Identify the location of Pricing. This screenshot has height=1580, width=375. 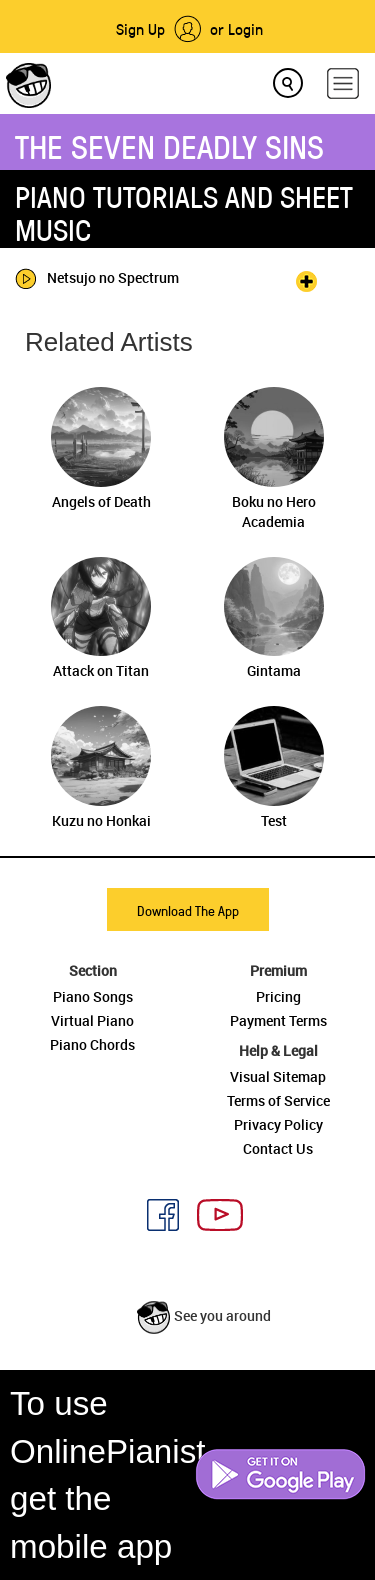
(278, 996).